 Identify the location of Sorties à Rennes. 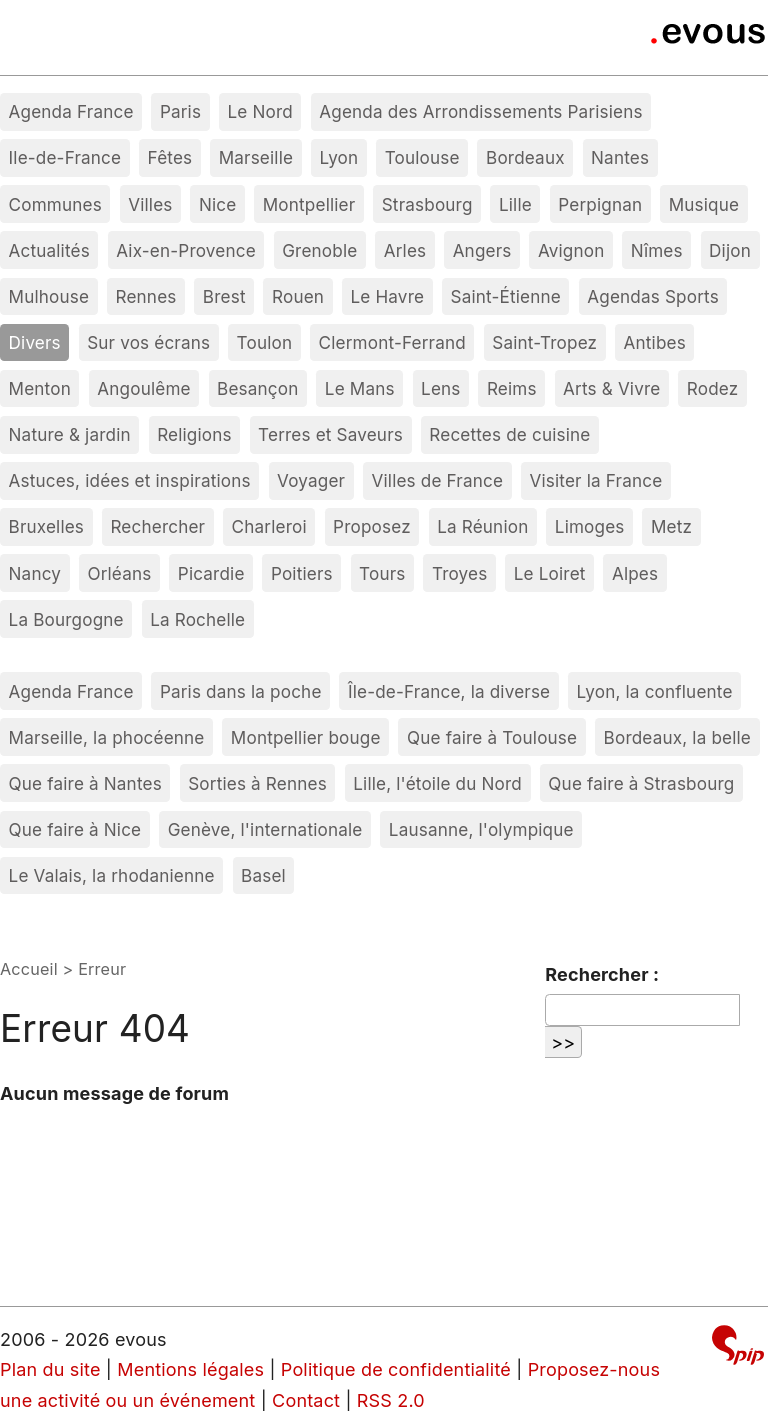
(257, 783).